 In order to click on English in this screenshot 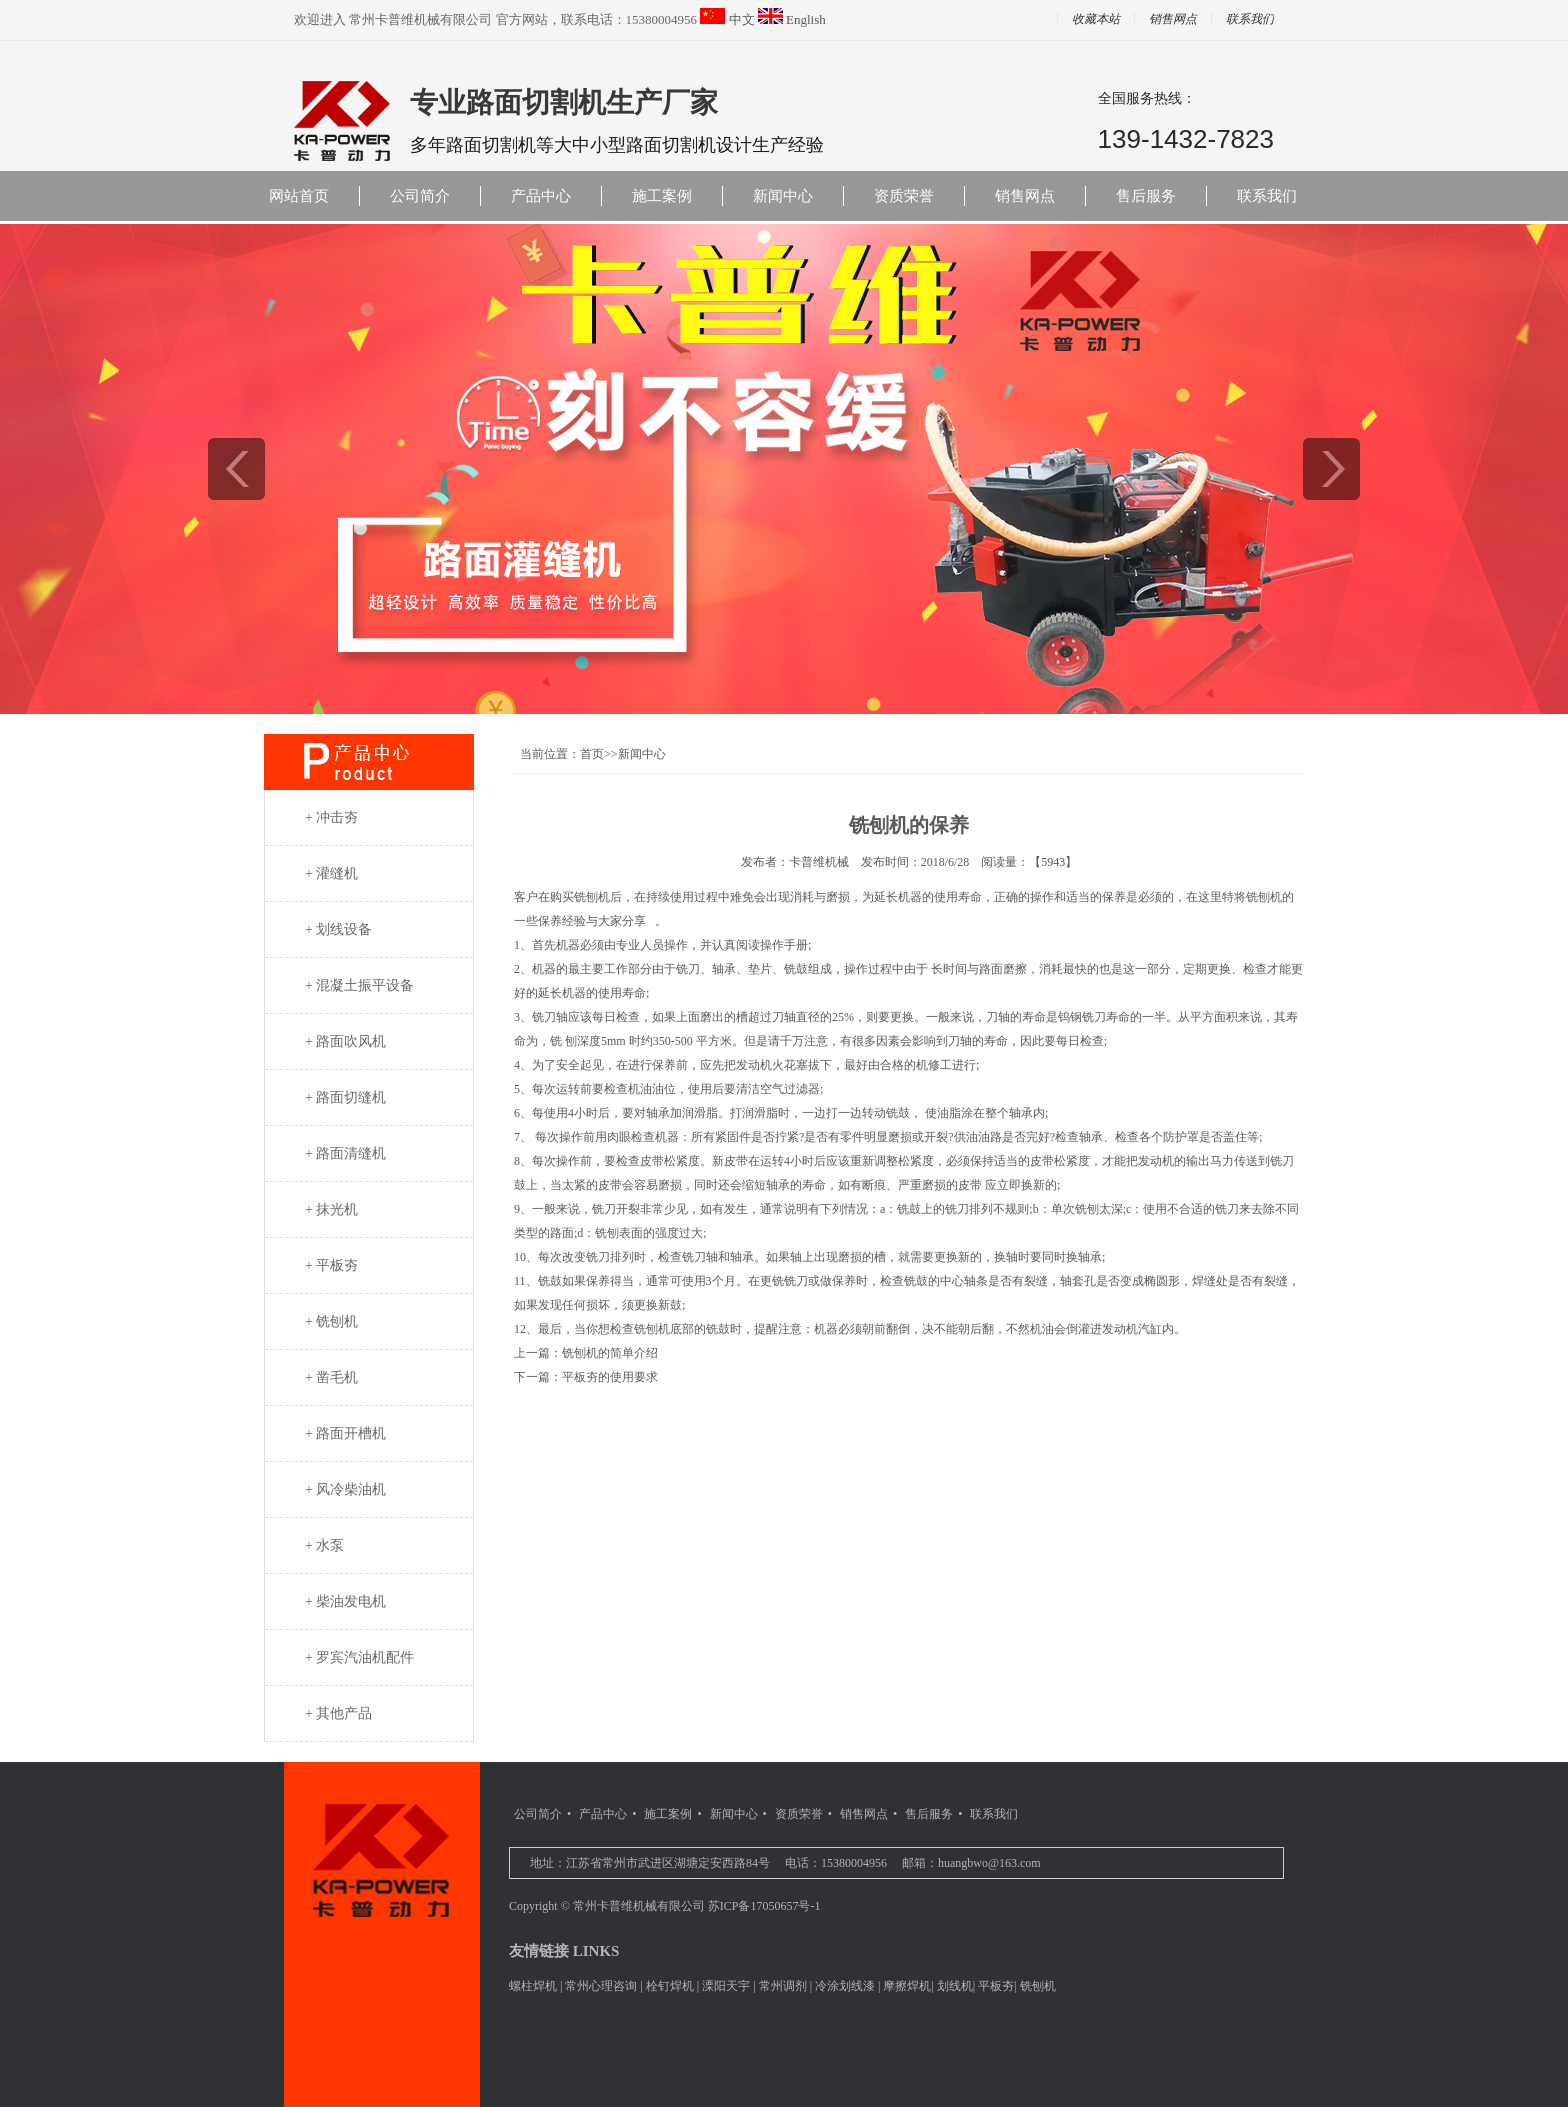, I will do `click(806, 19)`.